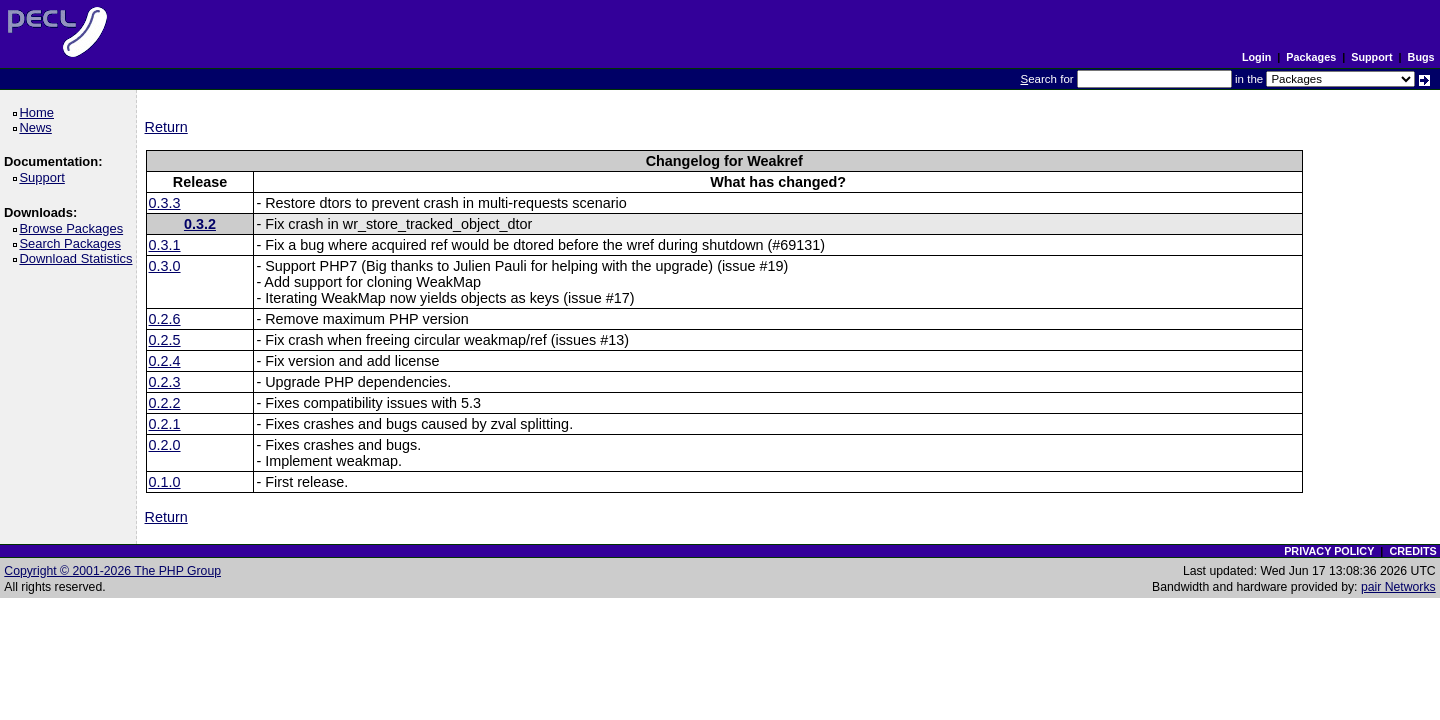  I want to click on Bugs, so click(1421, 57).